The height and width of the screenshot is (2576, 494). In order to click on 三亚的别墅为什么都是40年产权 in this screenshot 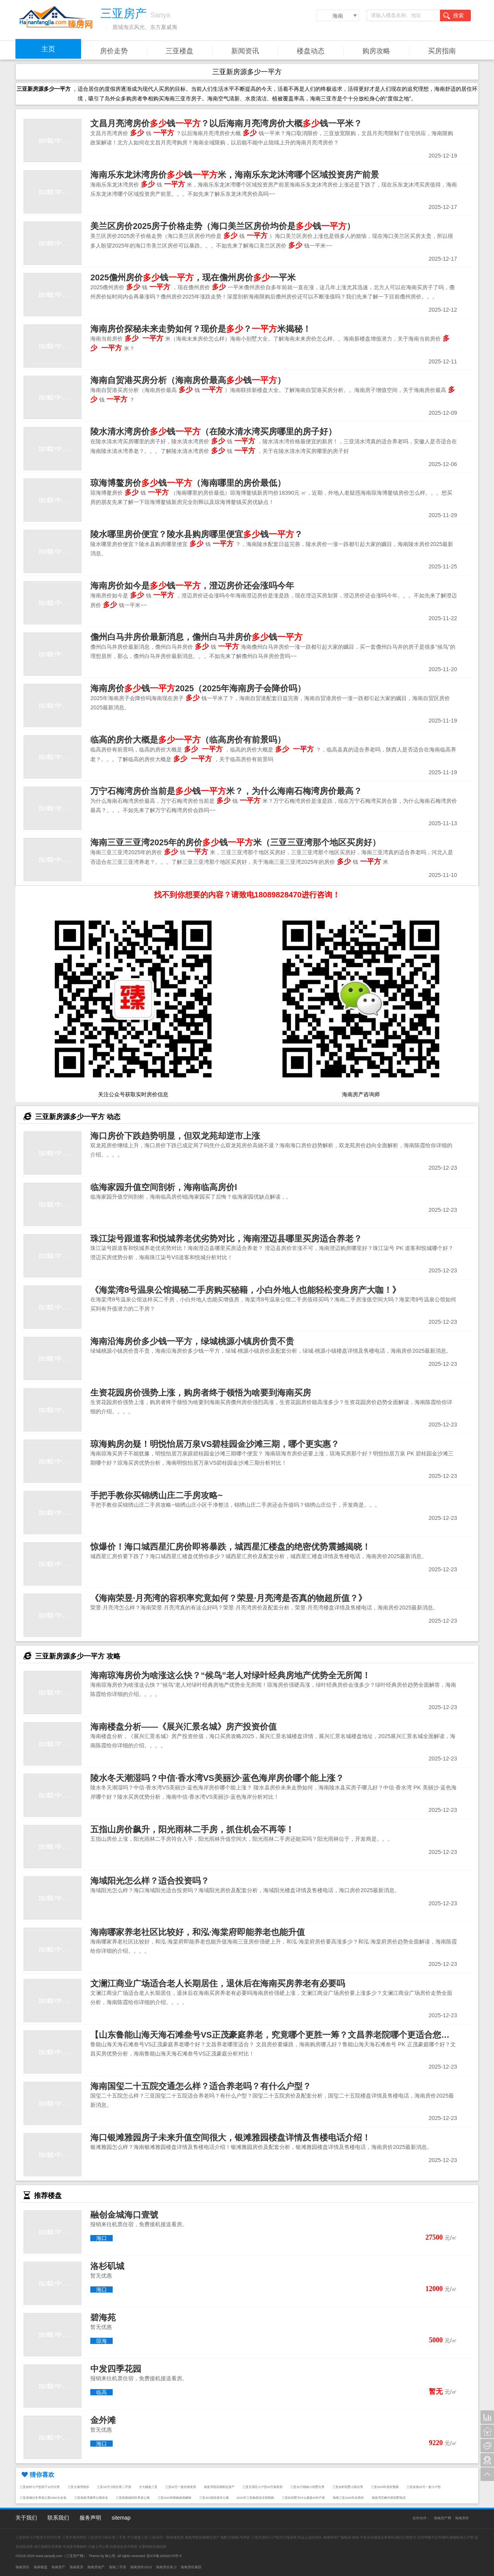, I will do `click(303, 2498)`.